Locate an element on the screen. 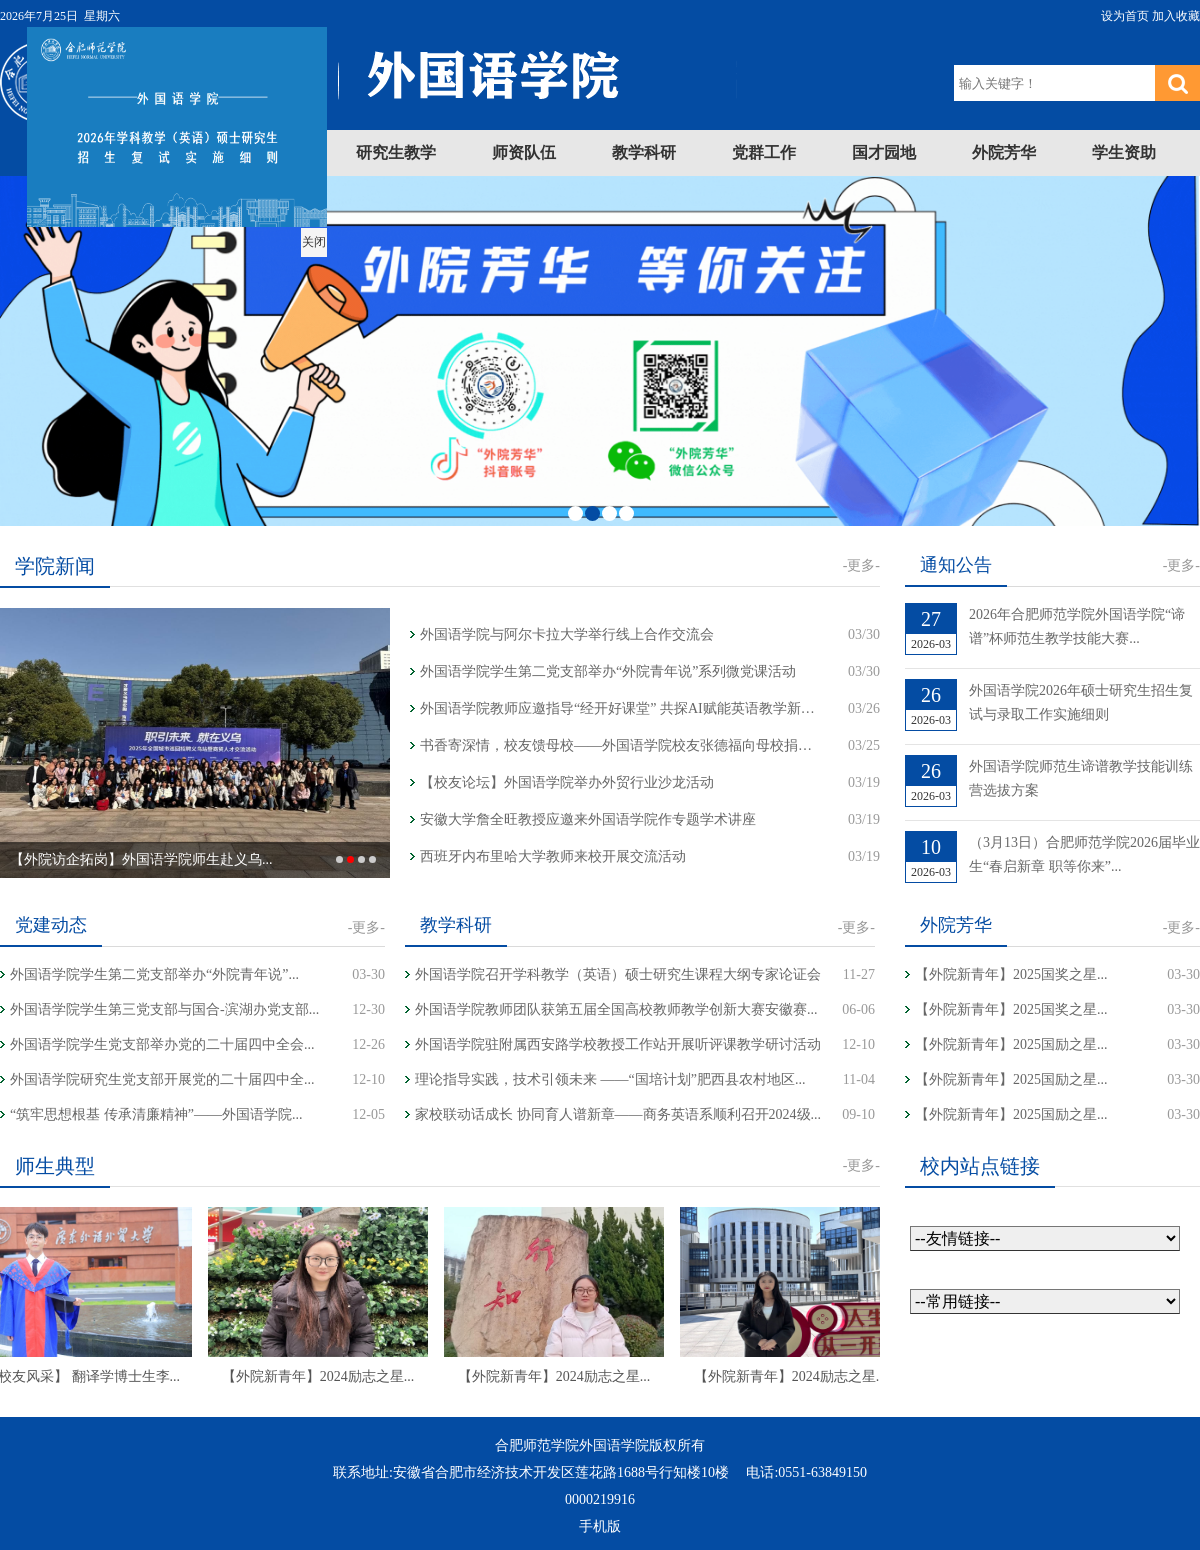 The image size is (1200, 1550). 外国语学院驻附属西安路学校教授工作站开展听评课教学研讨活动 is located at coordinates (618, 1044).